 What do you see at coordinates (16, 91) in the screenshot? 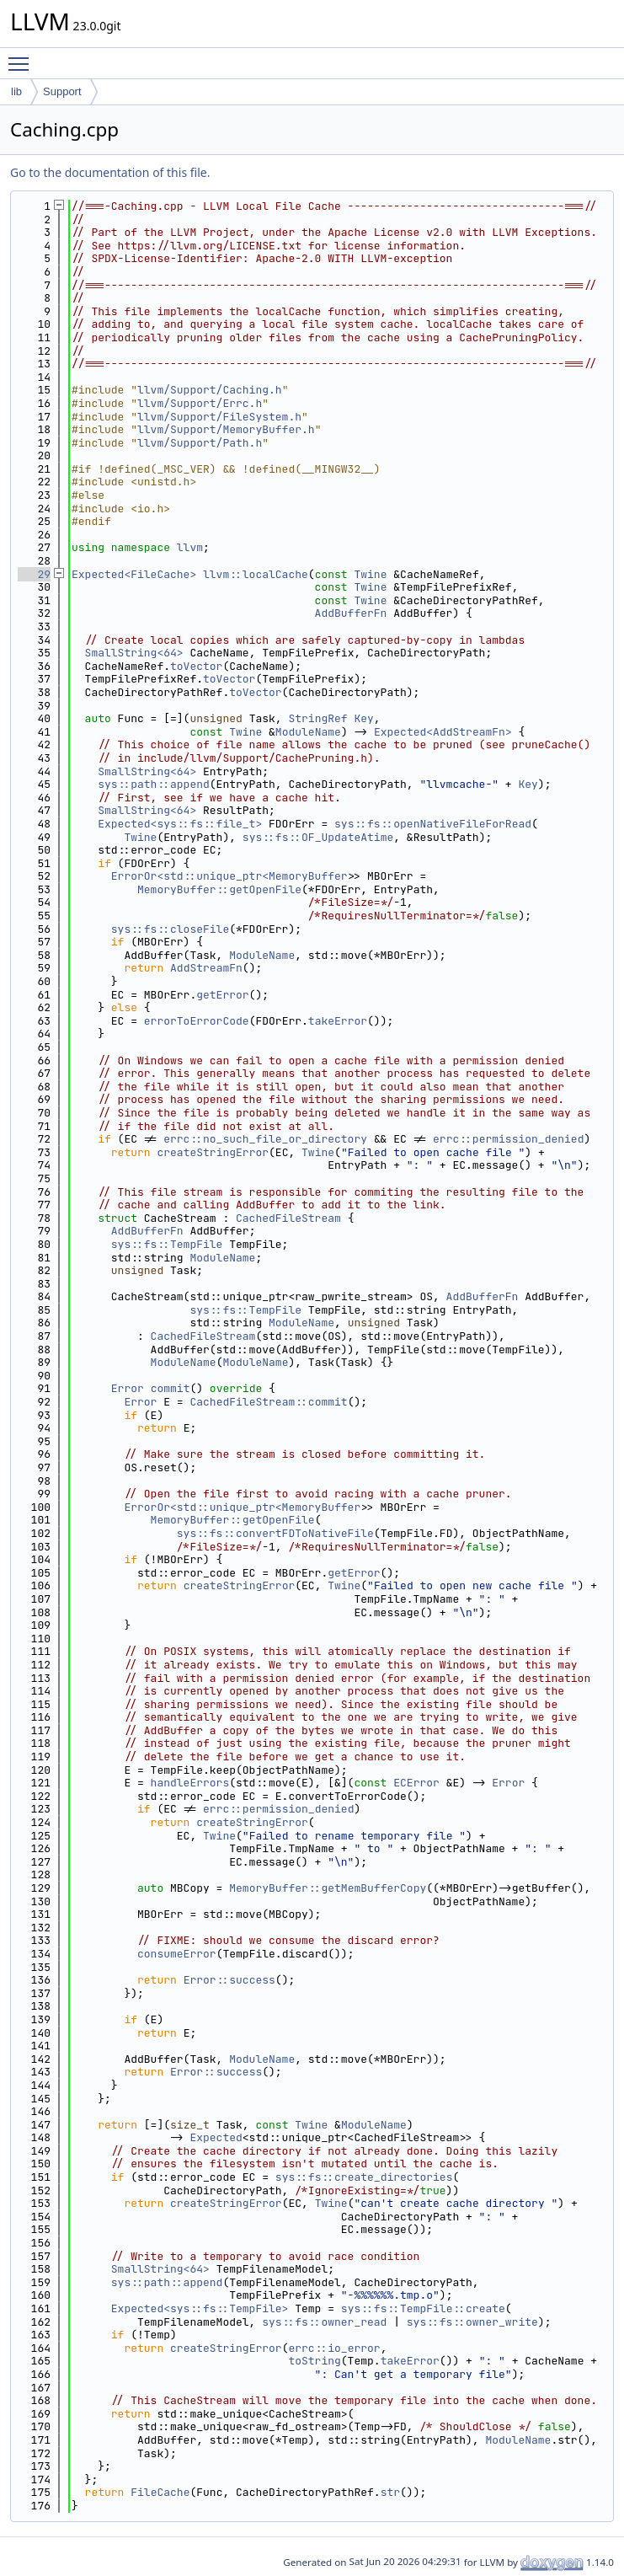
I see `lib` at bounding box center [16, 91].